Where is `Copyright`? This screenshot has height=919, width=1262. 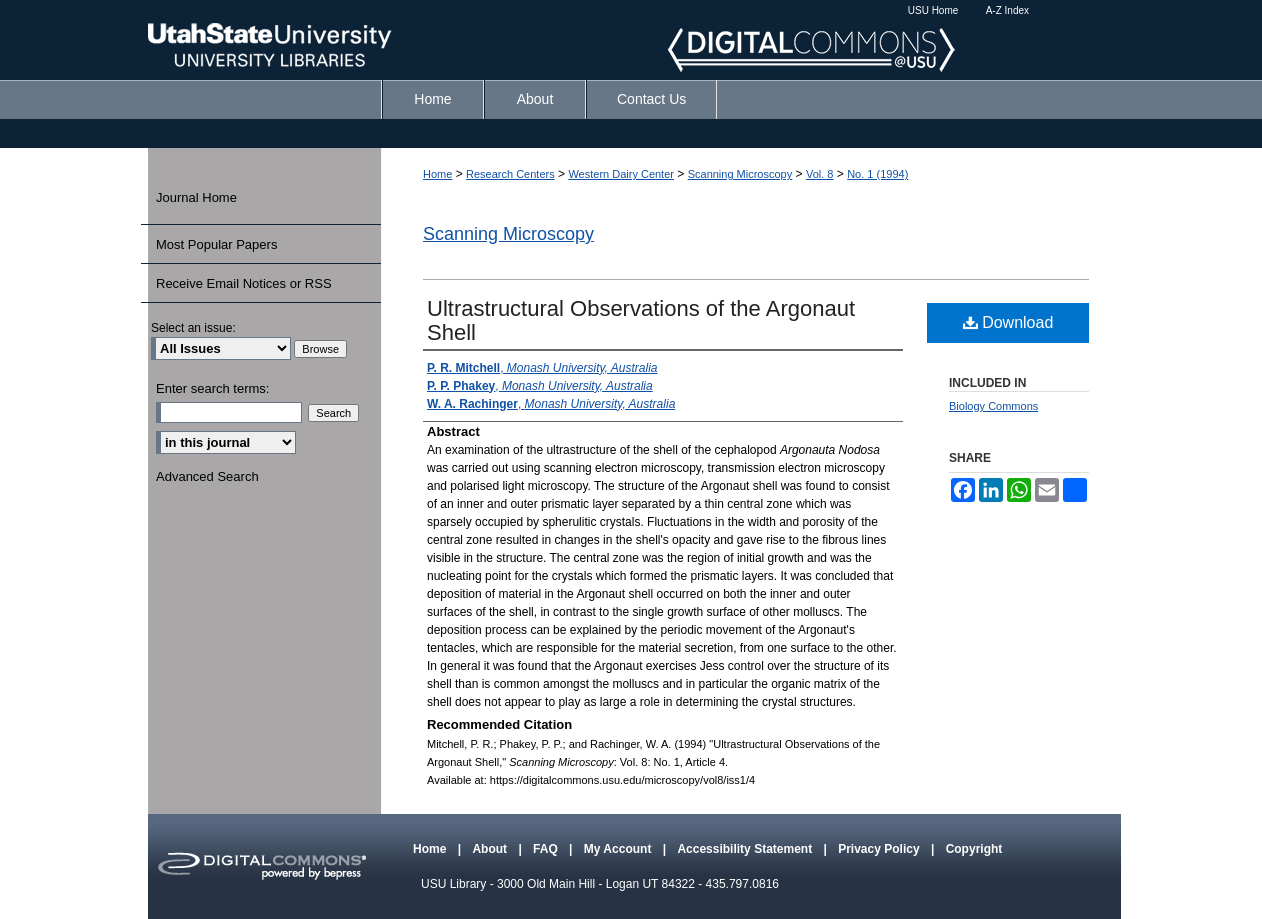
Copyright is located at coordinates (974, 849).